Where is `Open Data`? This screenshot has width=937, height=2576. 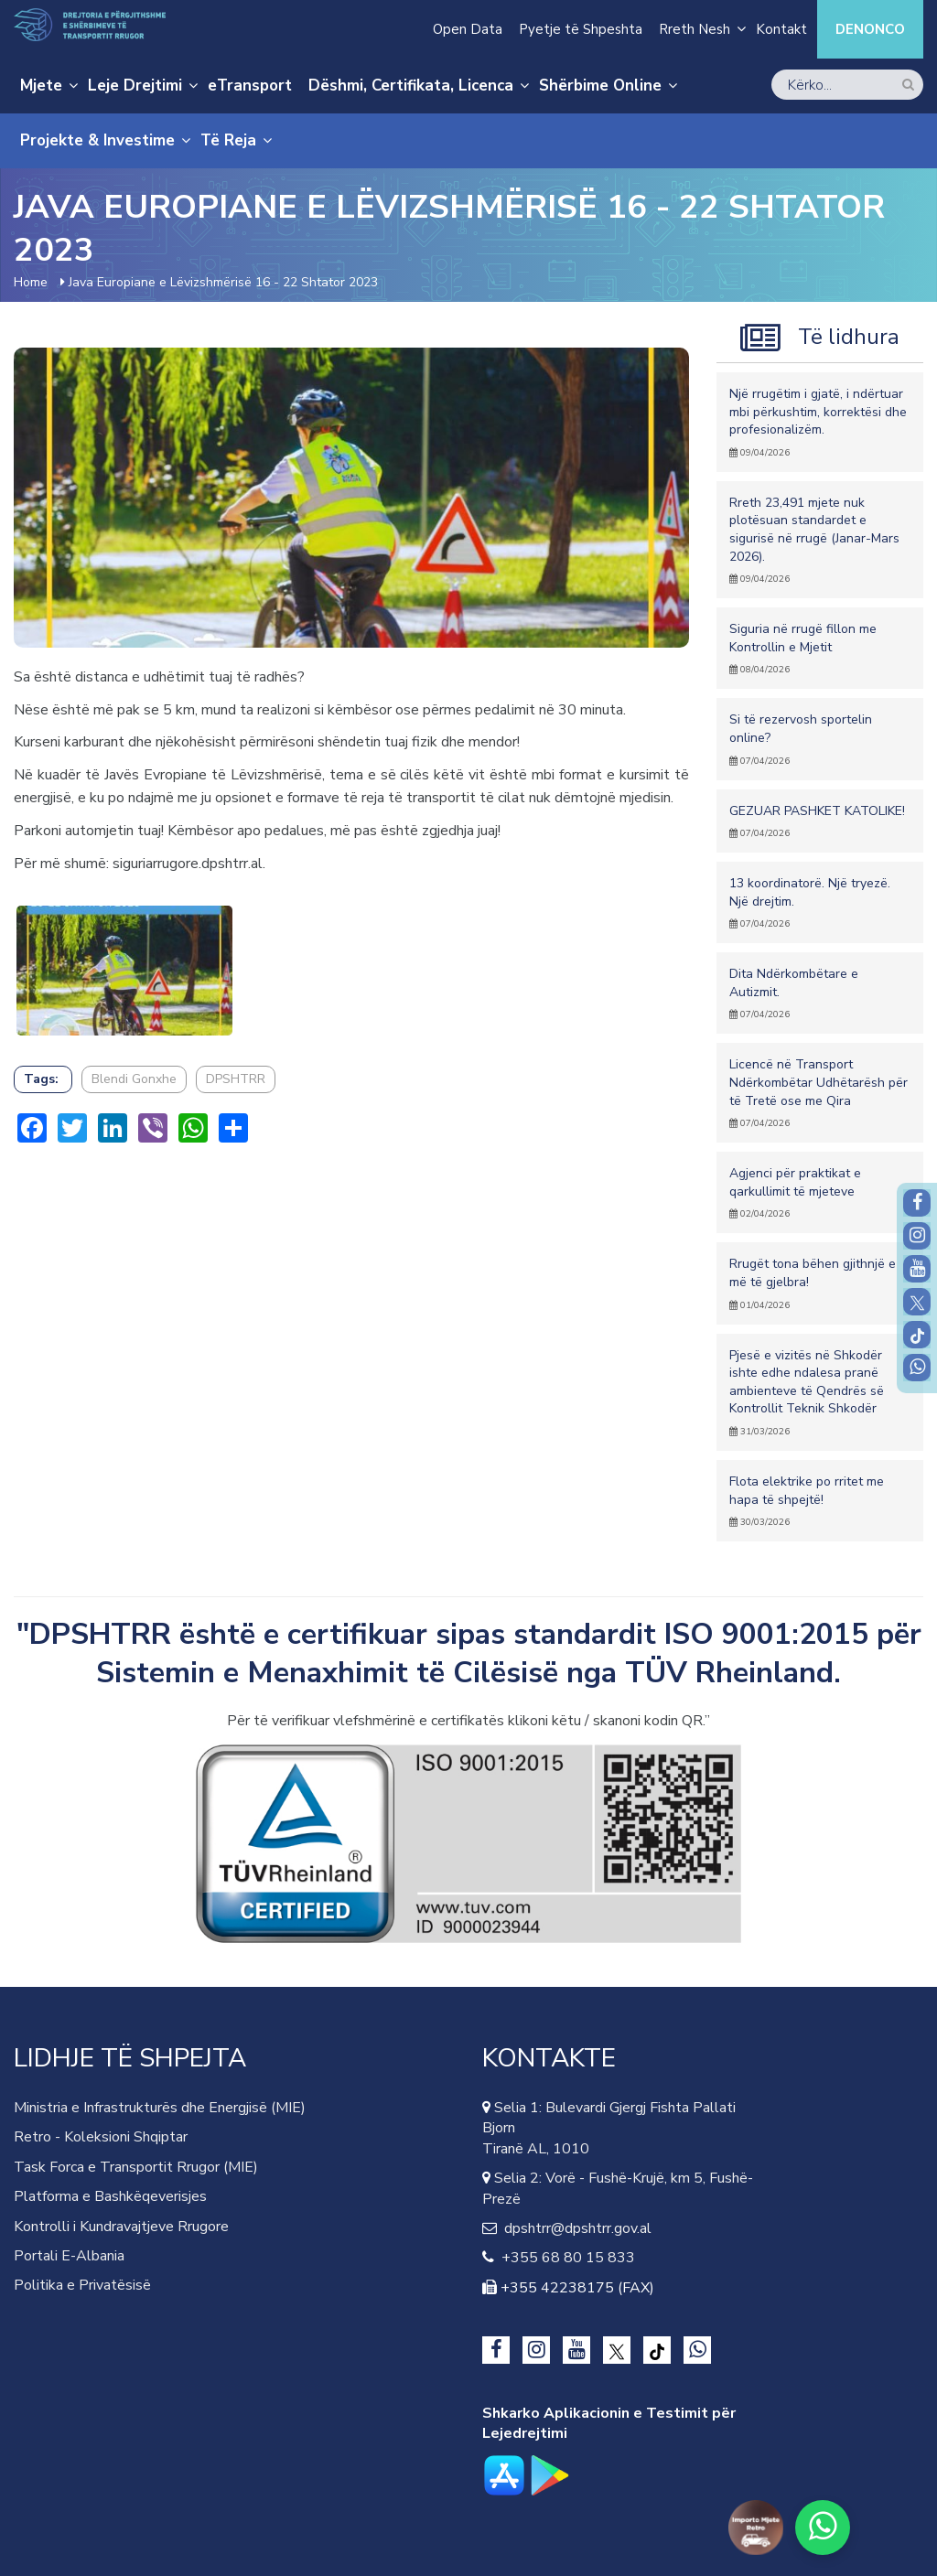 Open Data is located at coordinates (467, 29).